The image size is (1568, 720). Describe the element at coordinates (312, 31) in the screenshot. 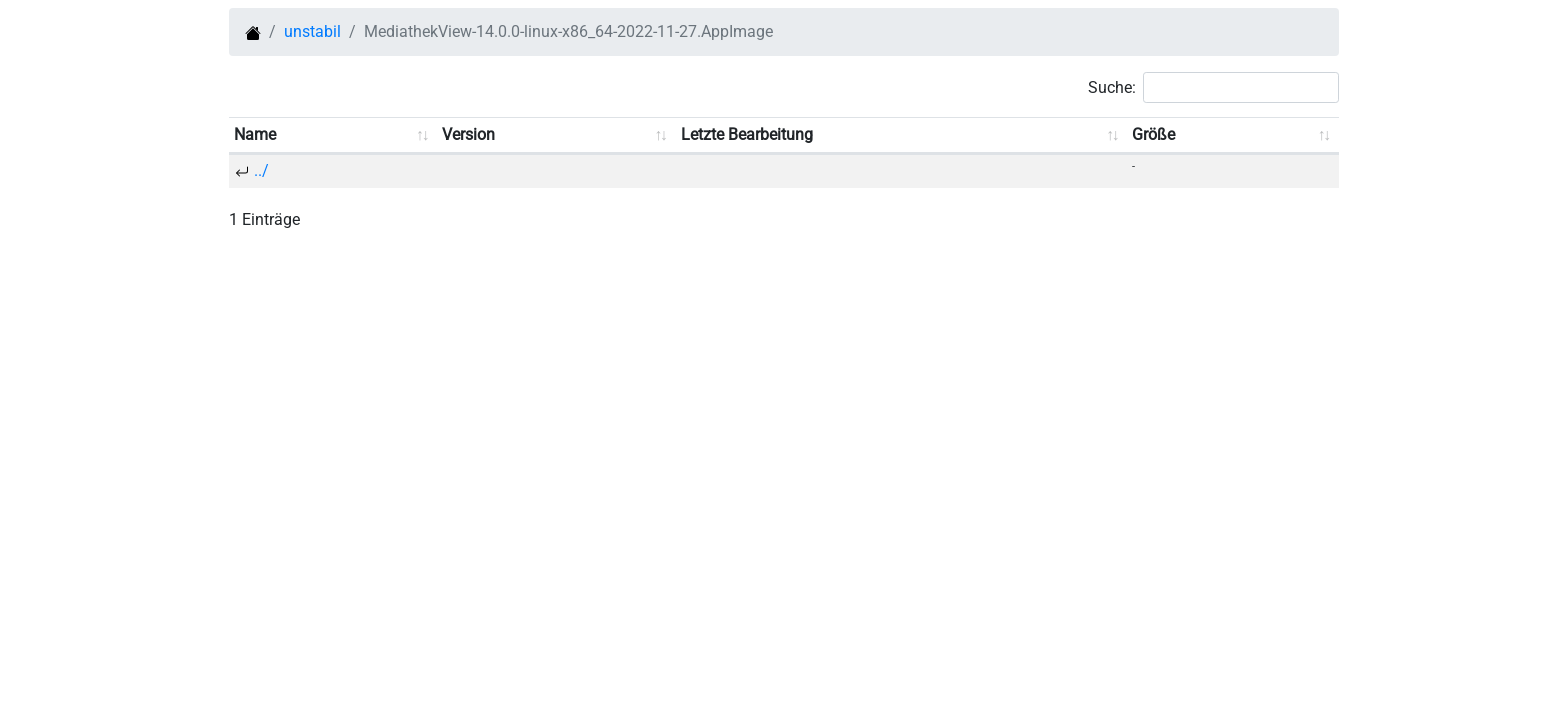

I see `unstabil` at that location.